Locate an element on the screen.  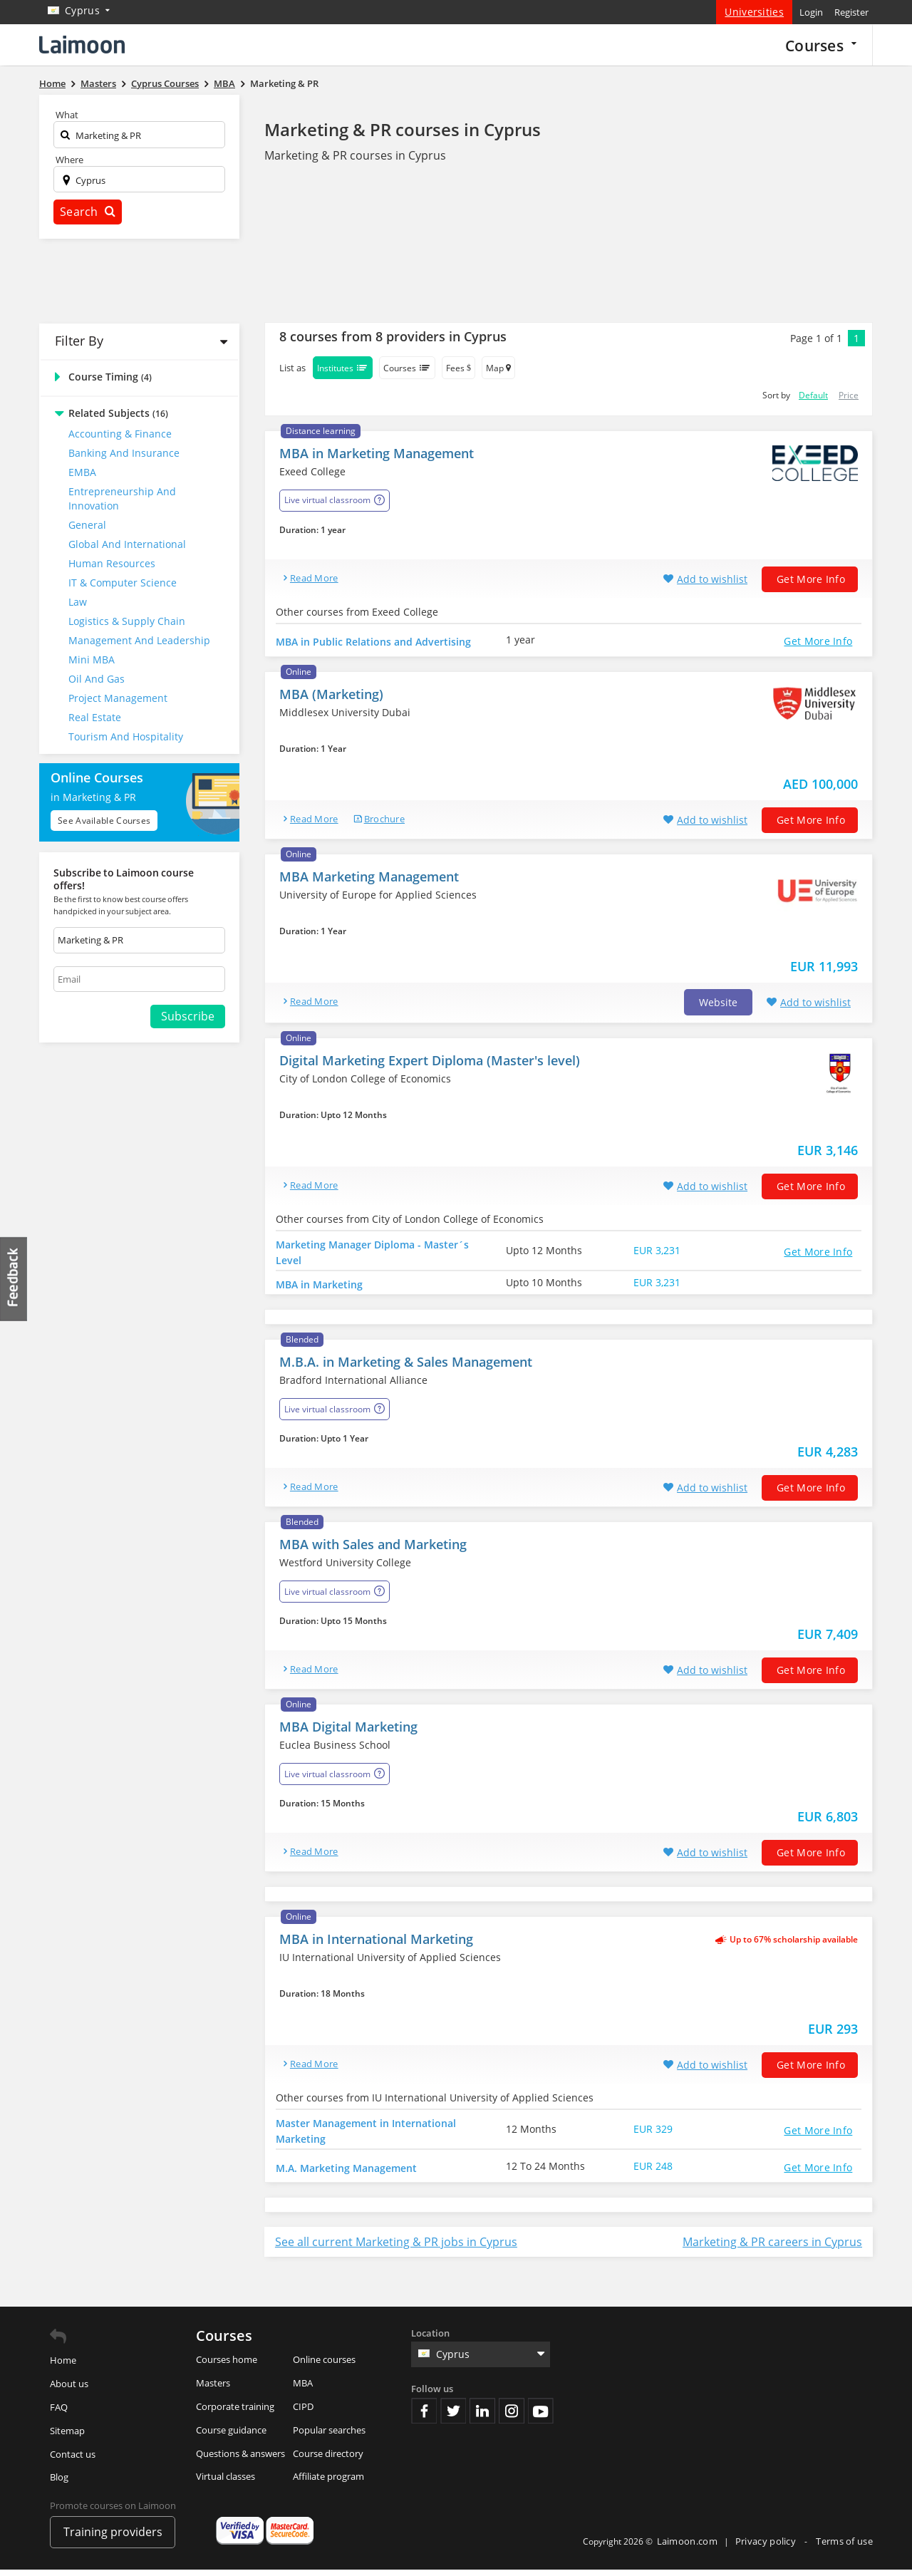
Register is located at coordinates (851, 12).